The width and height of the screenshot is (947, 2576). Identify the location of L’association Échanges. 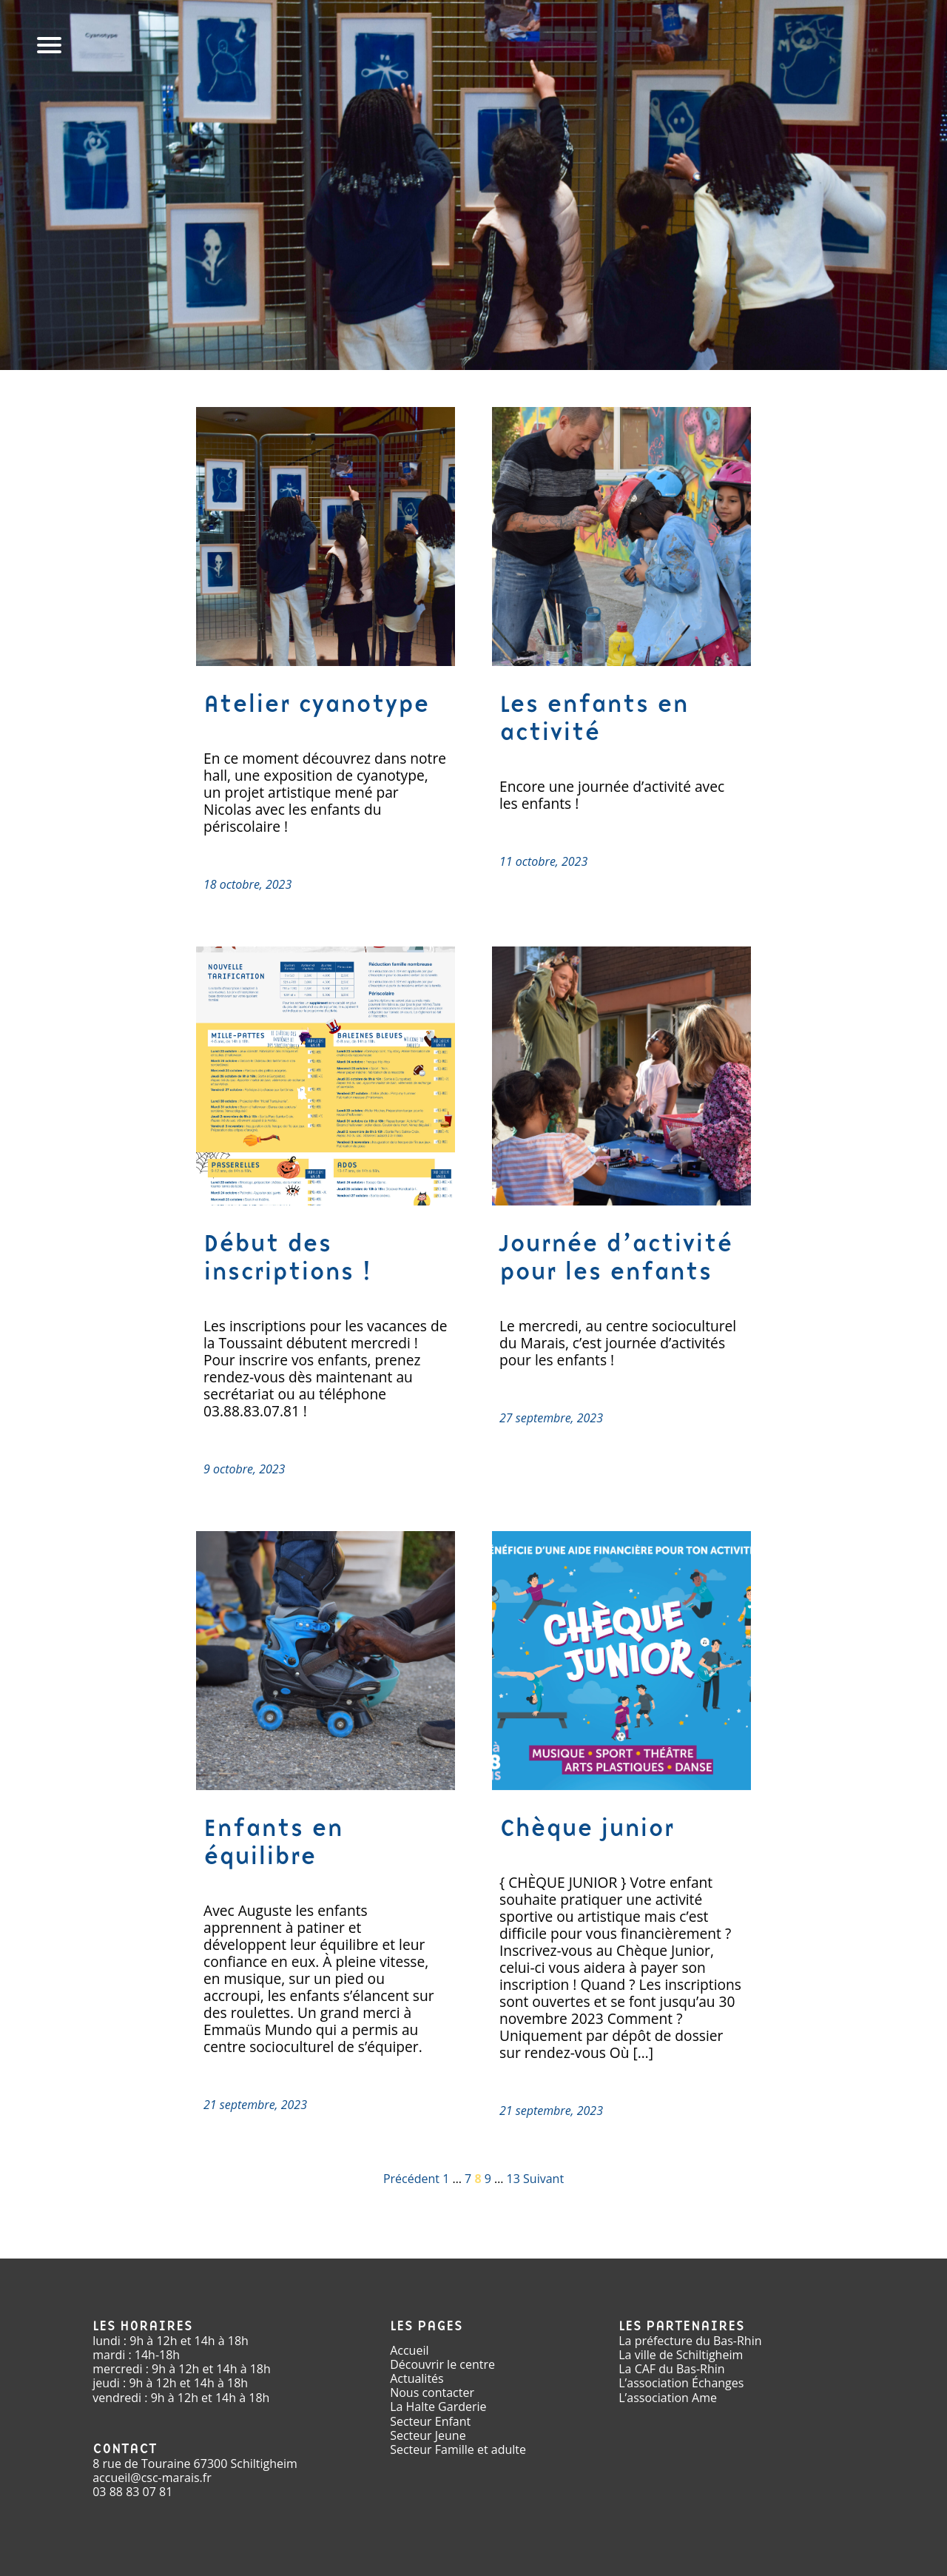
(681, 2383).